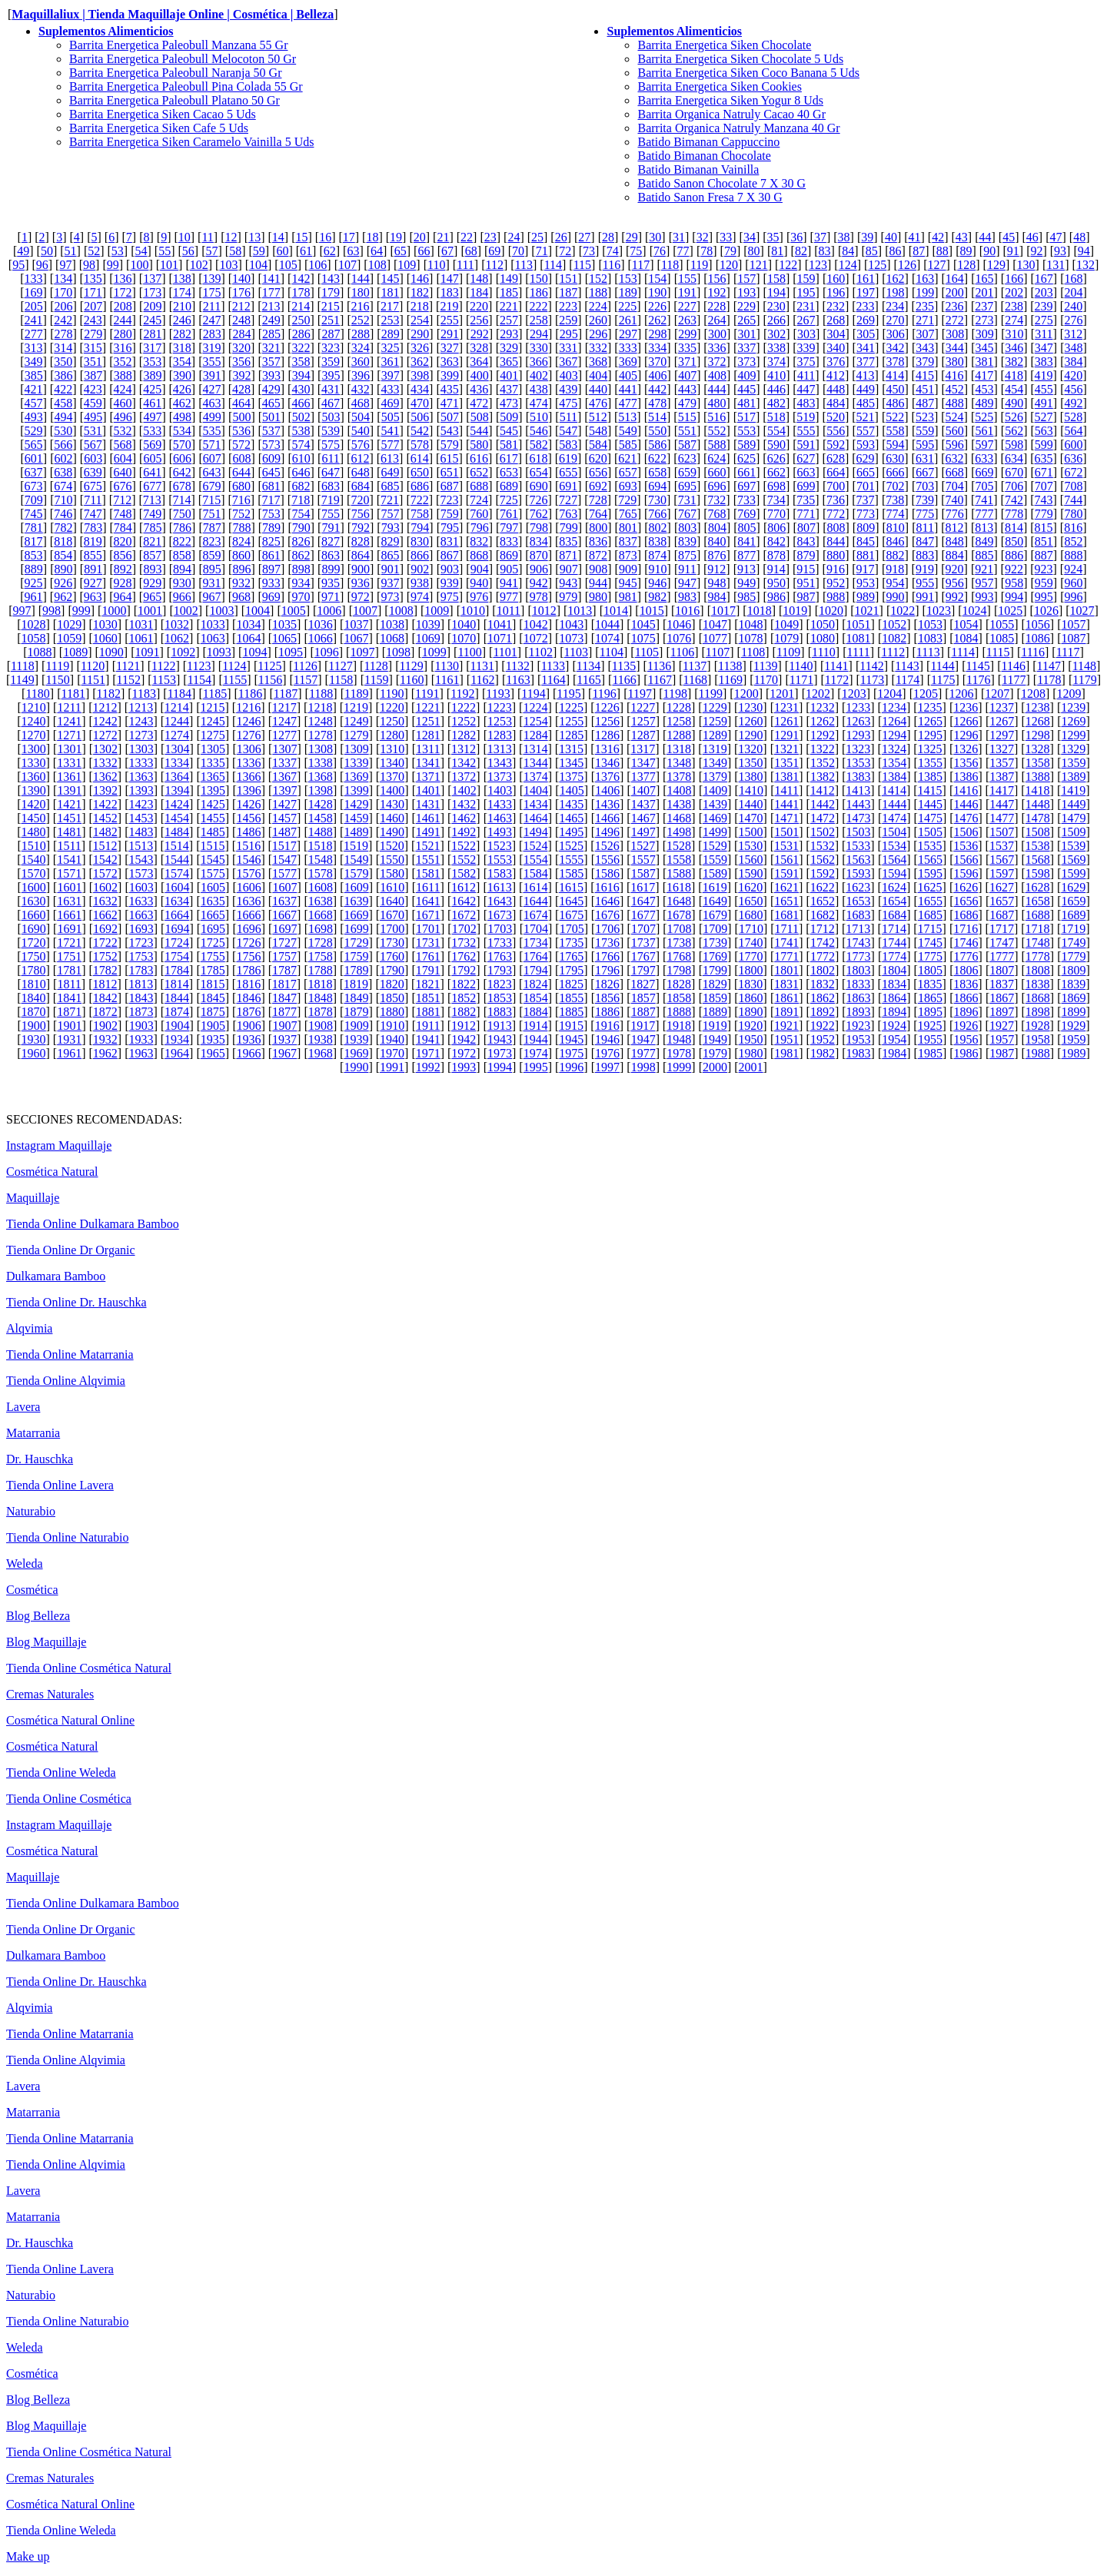 This screenshot has width=1107, height=2576. Describe the element at coordinates (320, 748) in the screenshot. I see `1308` at that location.